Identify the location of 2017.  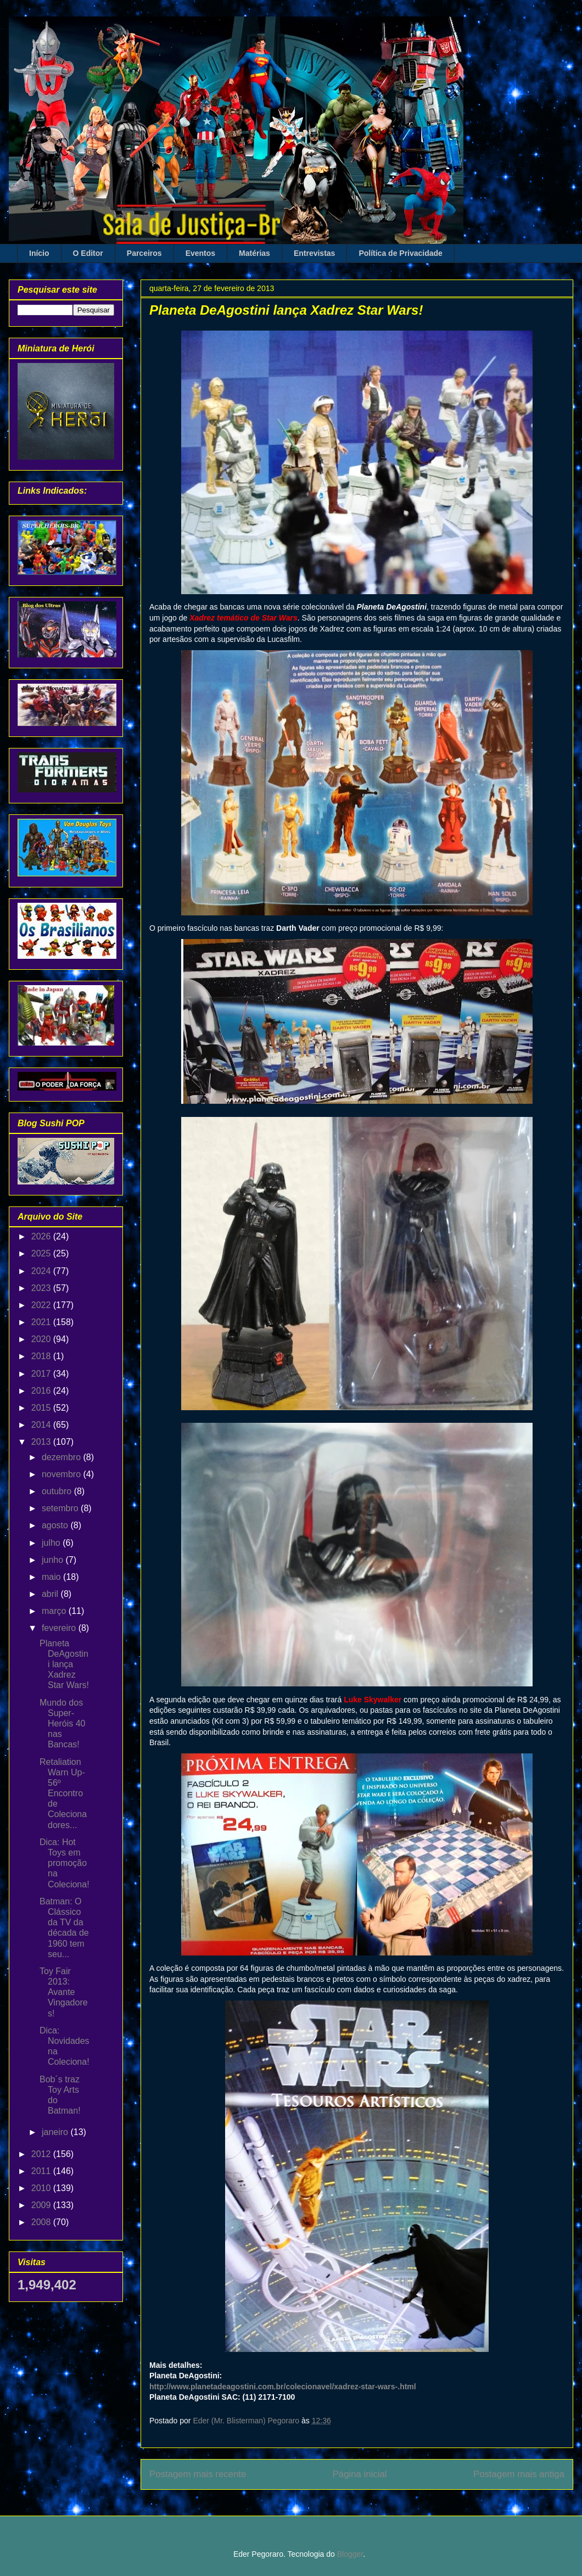
(42, 1373).